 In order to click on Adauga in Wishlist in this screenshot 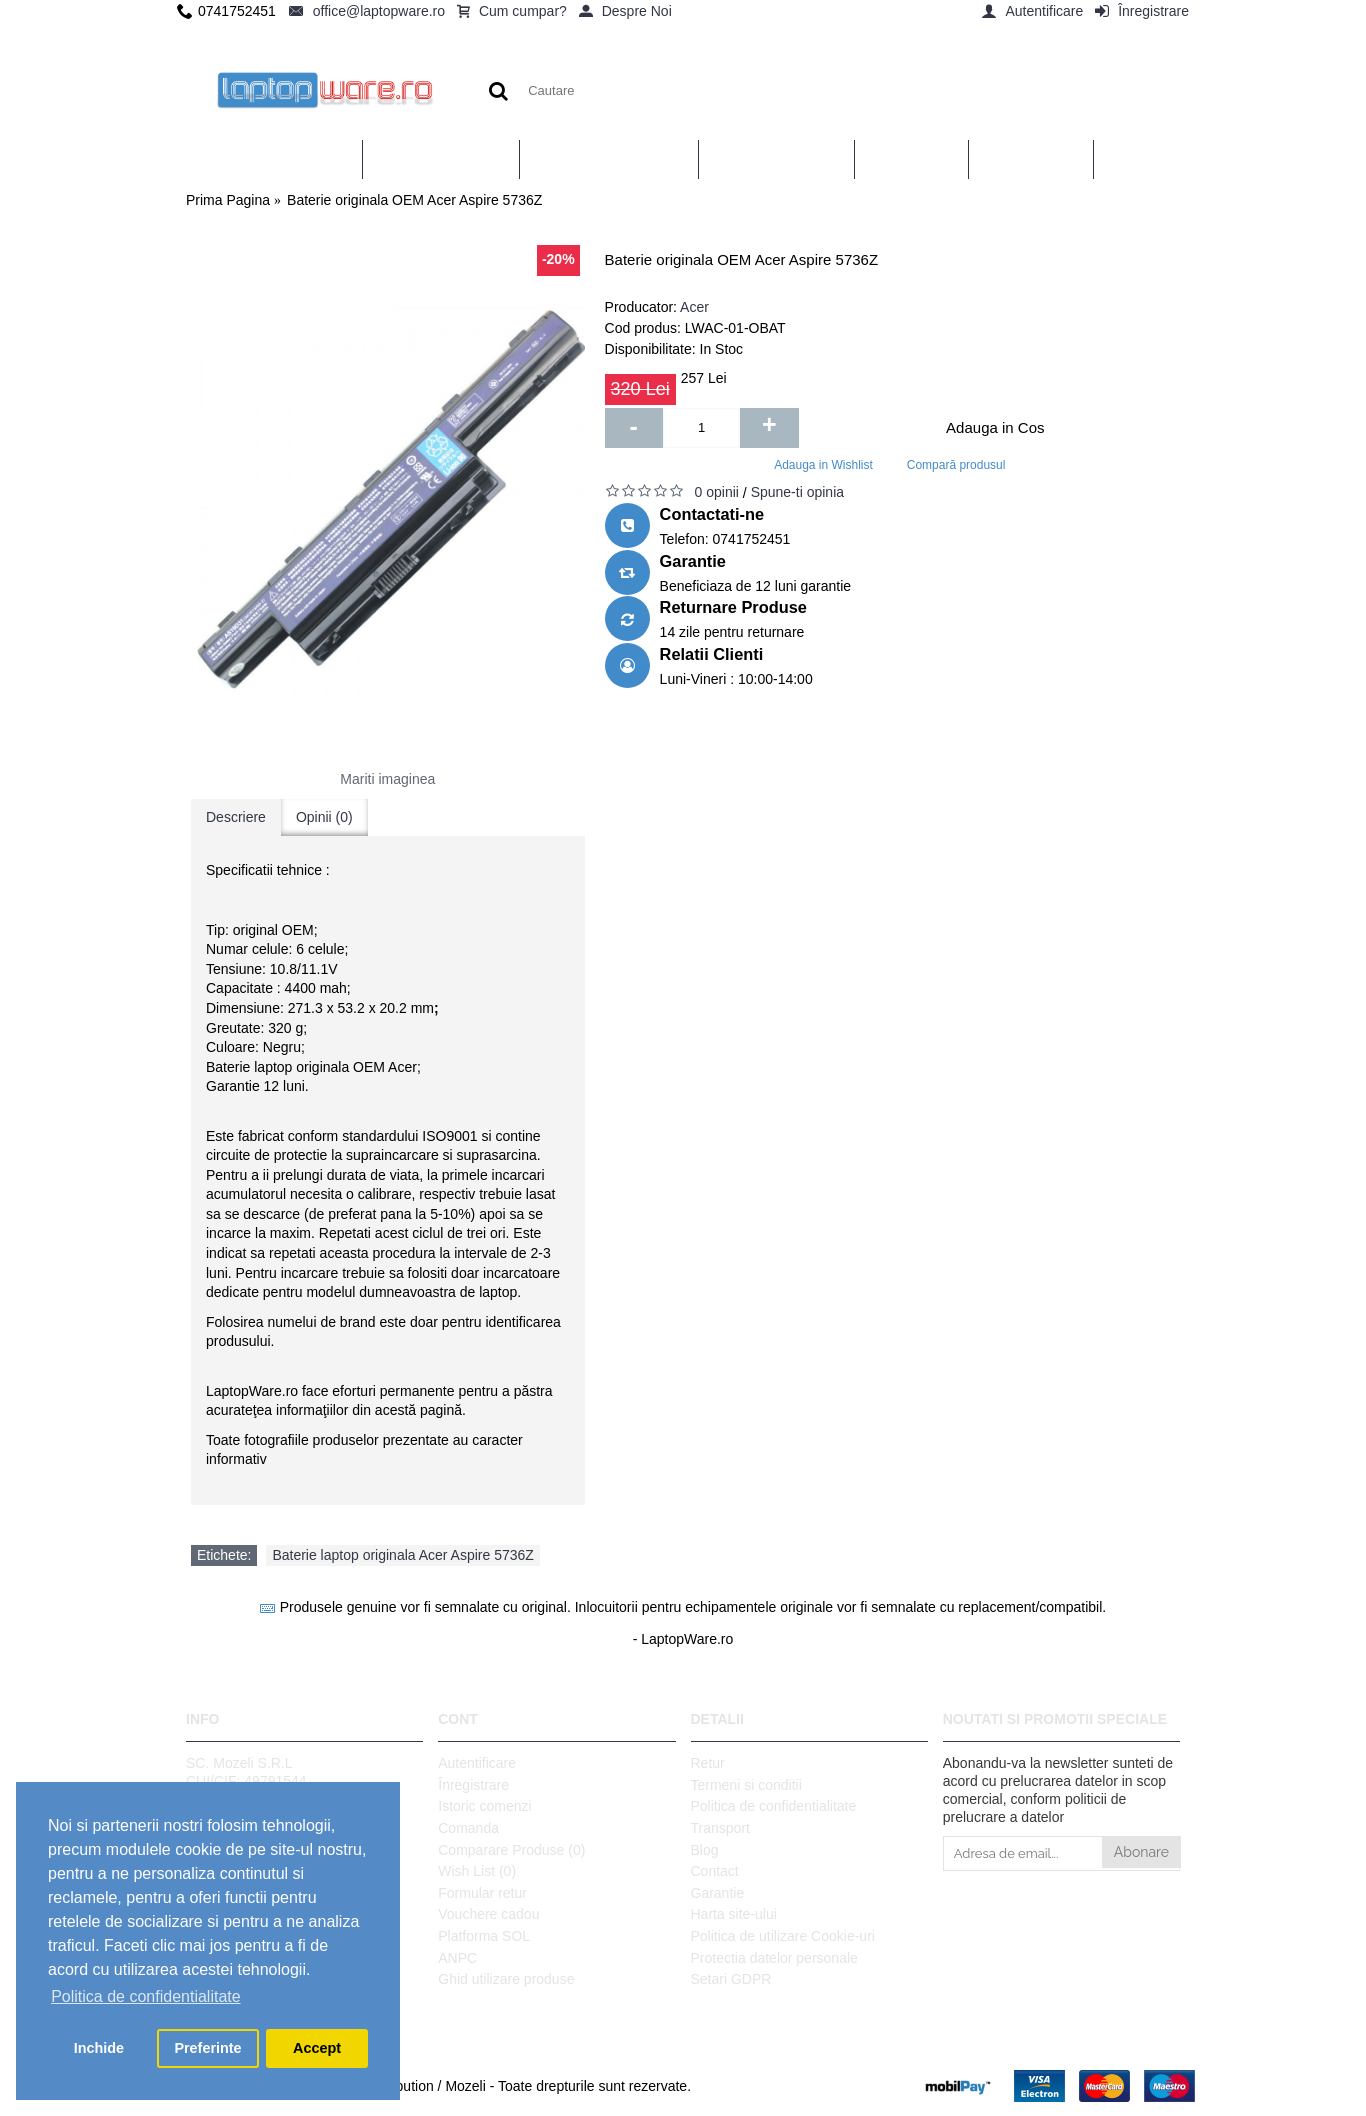, I will do `click(823, 465)`.